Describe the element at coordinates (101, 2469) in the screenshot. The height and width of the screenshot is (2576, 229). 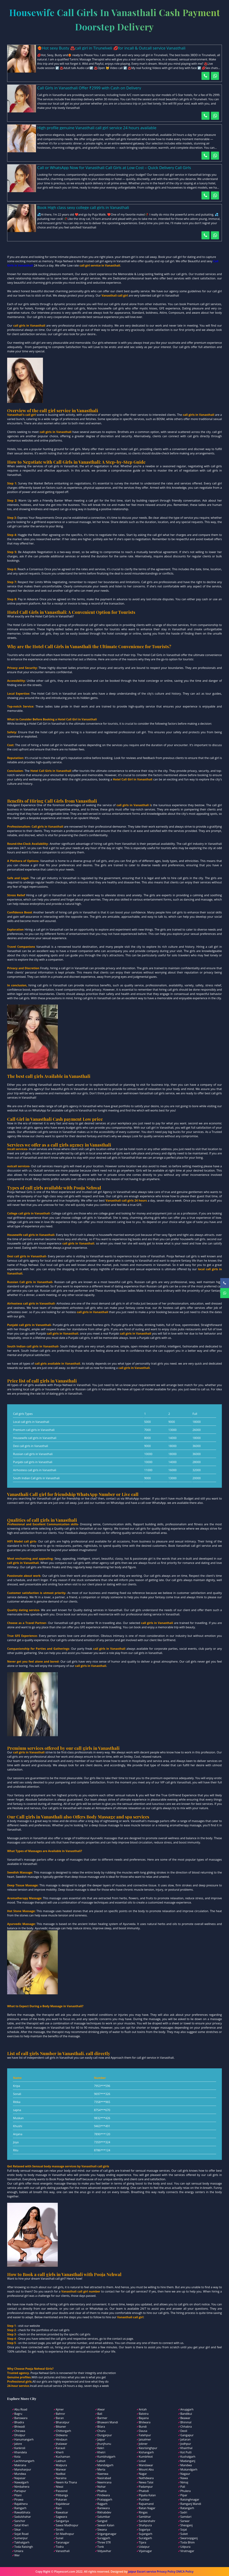
I see `Merta` at that location.